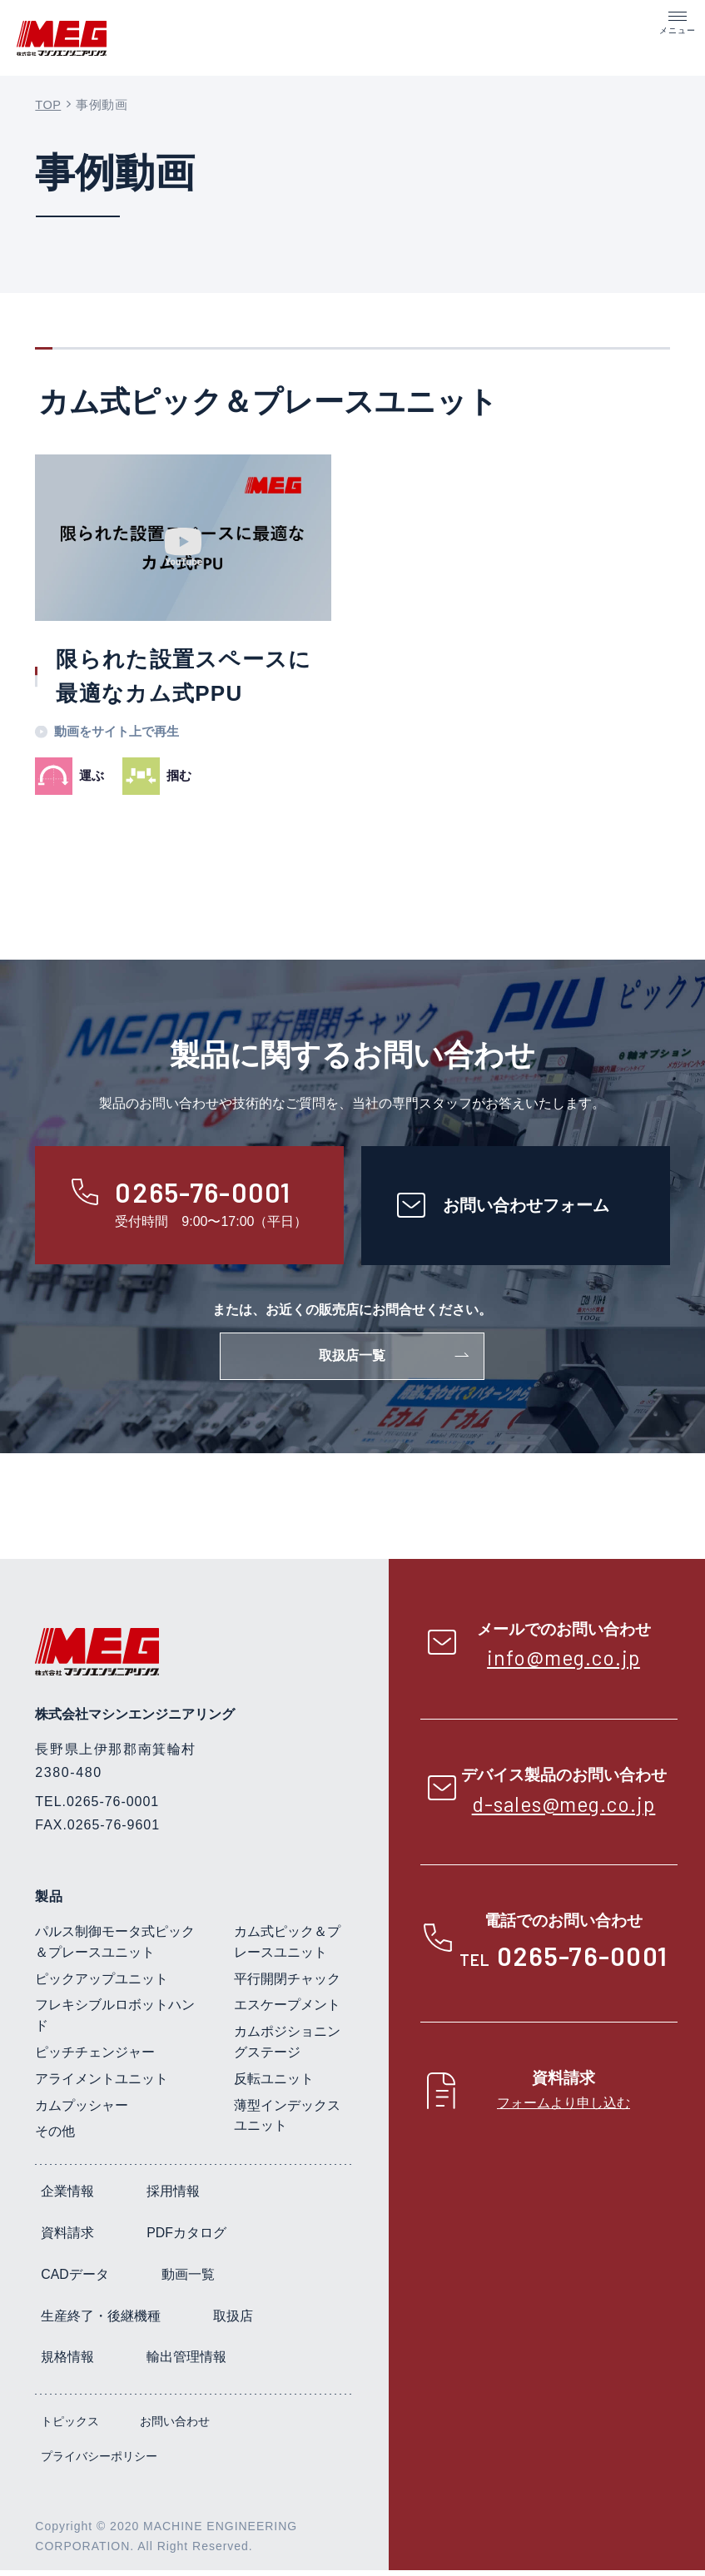 This screenshot has height=2576, width=705. I want to click on エスケープメント, so click(287, 2011).